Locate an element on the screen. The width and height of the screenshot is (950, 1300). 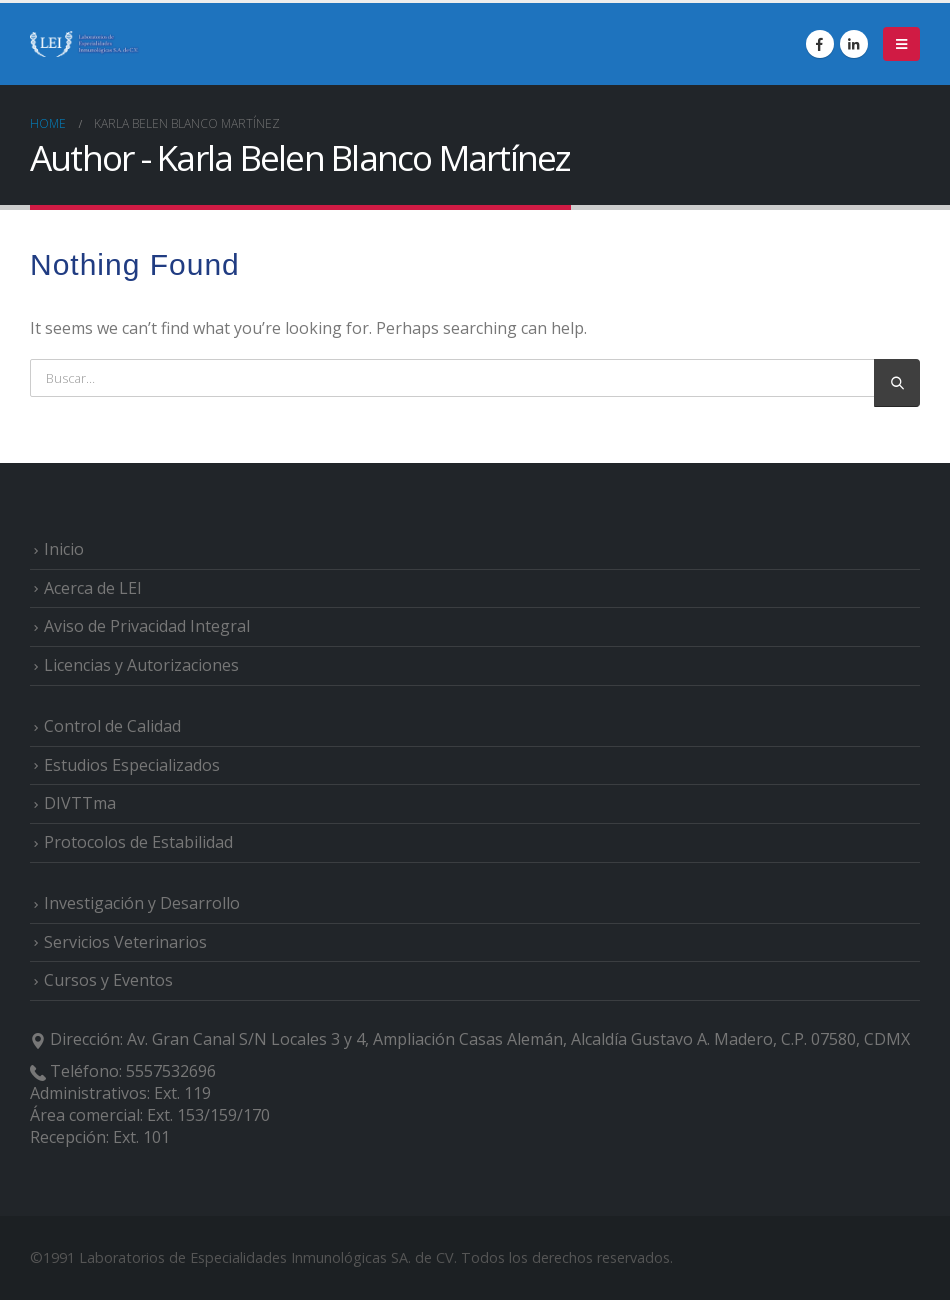
Cursos y Eventos is located at coordinates (108, 980).